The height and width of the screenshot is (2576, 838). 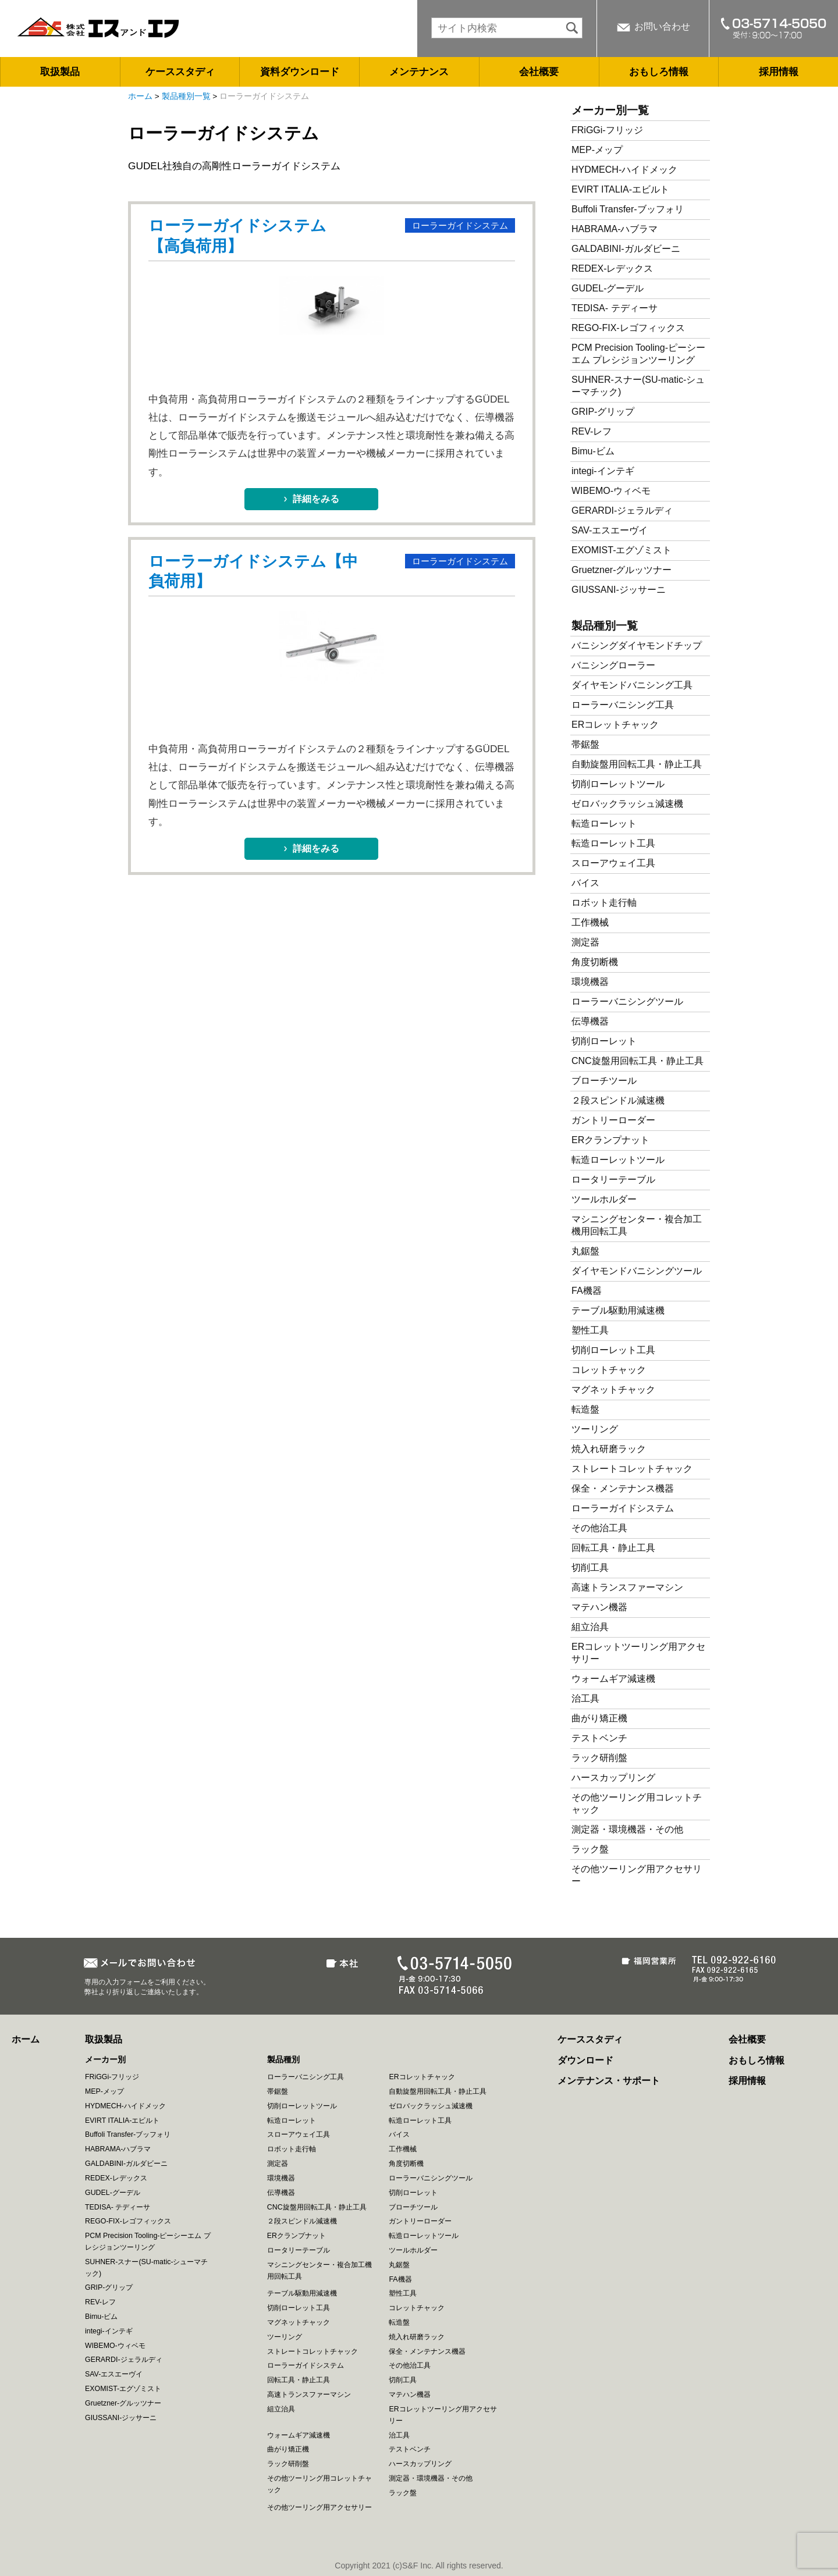 I want to click on HABRAMA-ハブラマ, so click(x=614, y=229).